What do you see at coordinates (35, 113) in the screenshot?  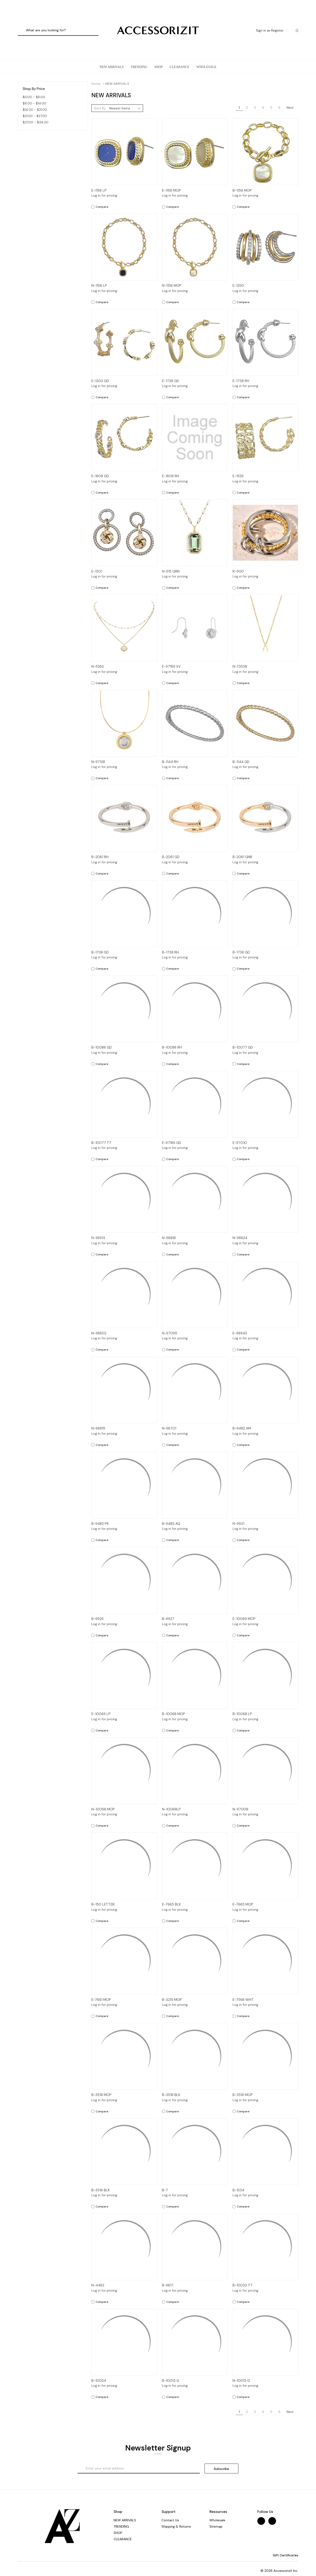 I see `$27.00 - $34.00 [Price range from $27.00 to $34.00]` at bounding box center [35, 113].